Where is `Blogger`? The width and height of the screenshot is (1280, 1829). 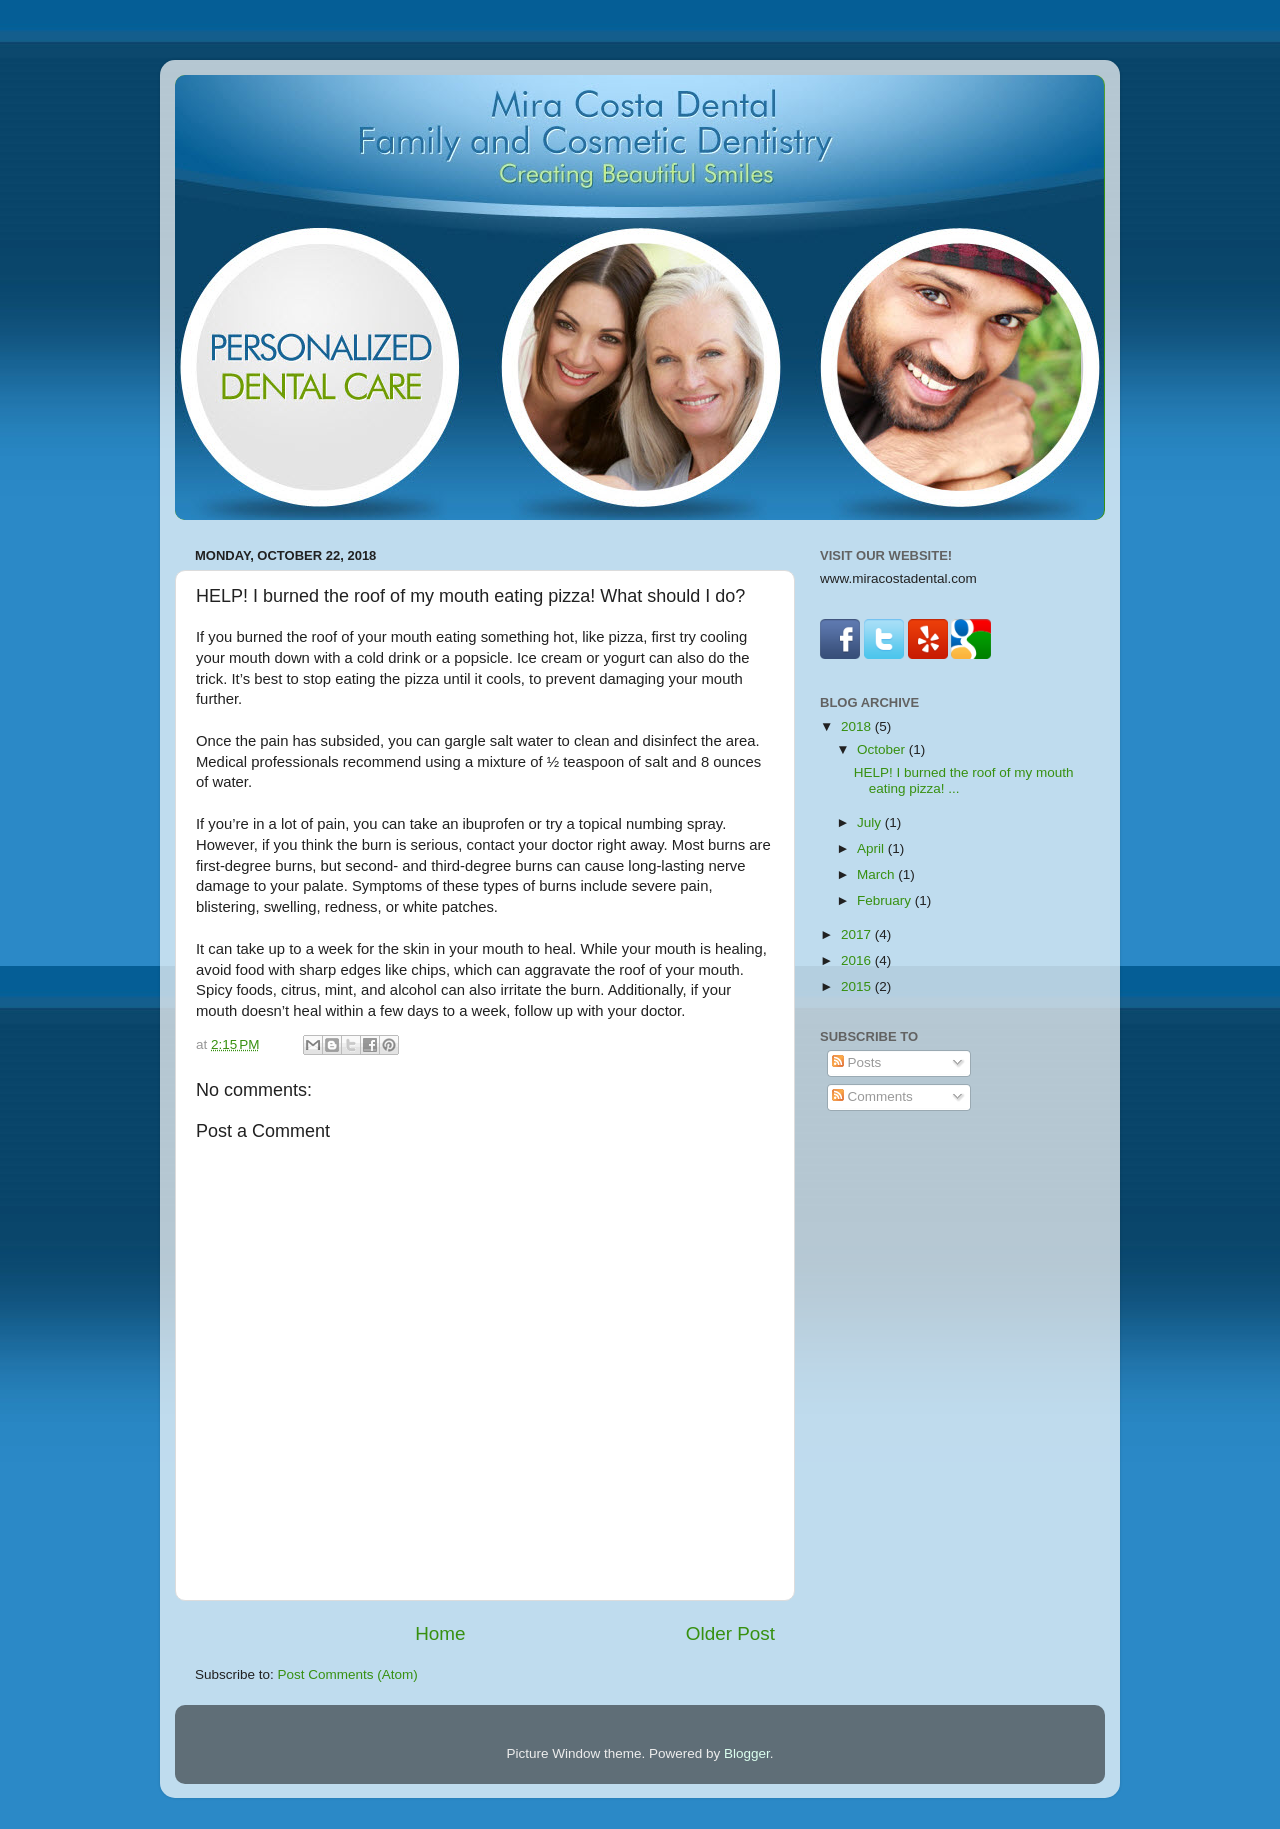
Blogger is located at coordinates (747, 1753).